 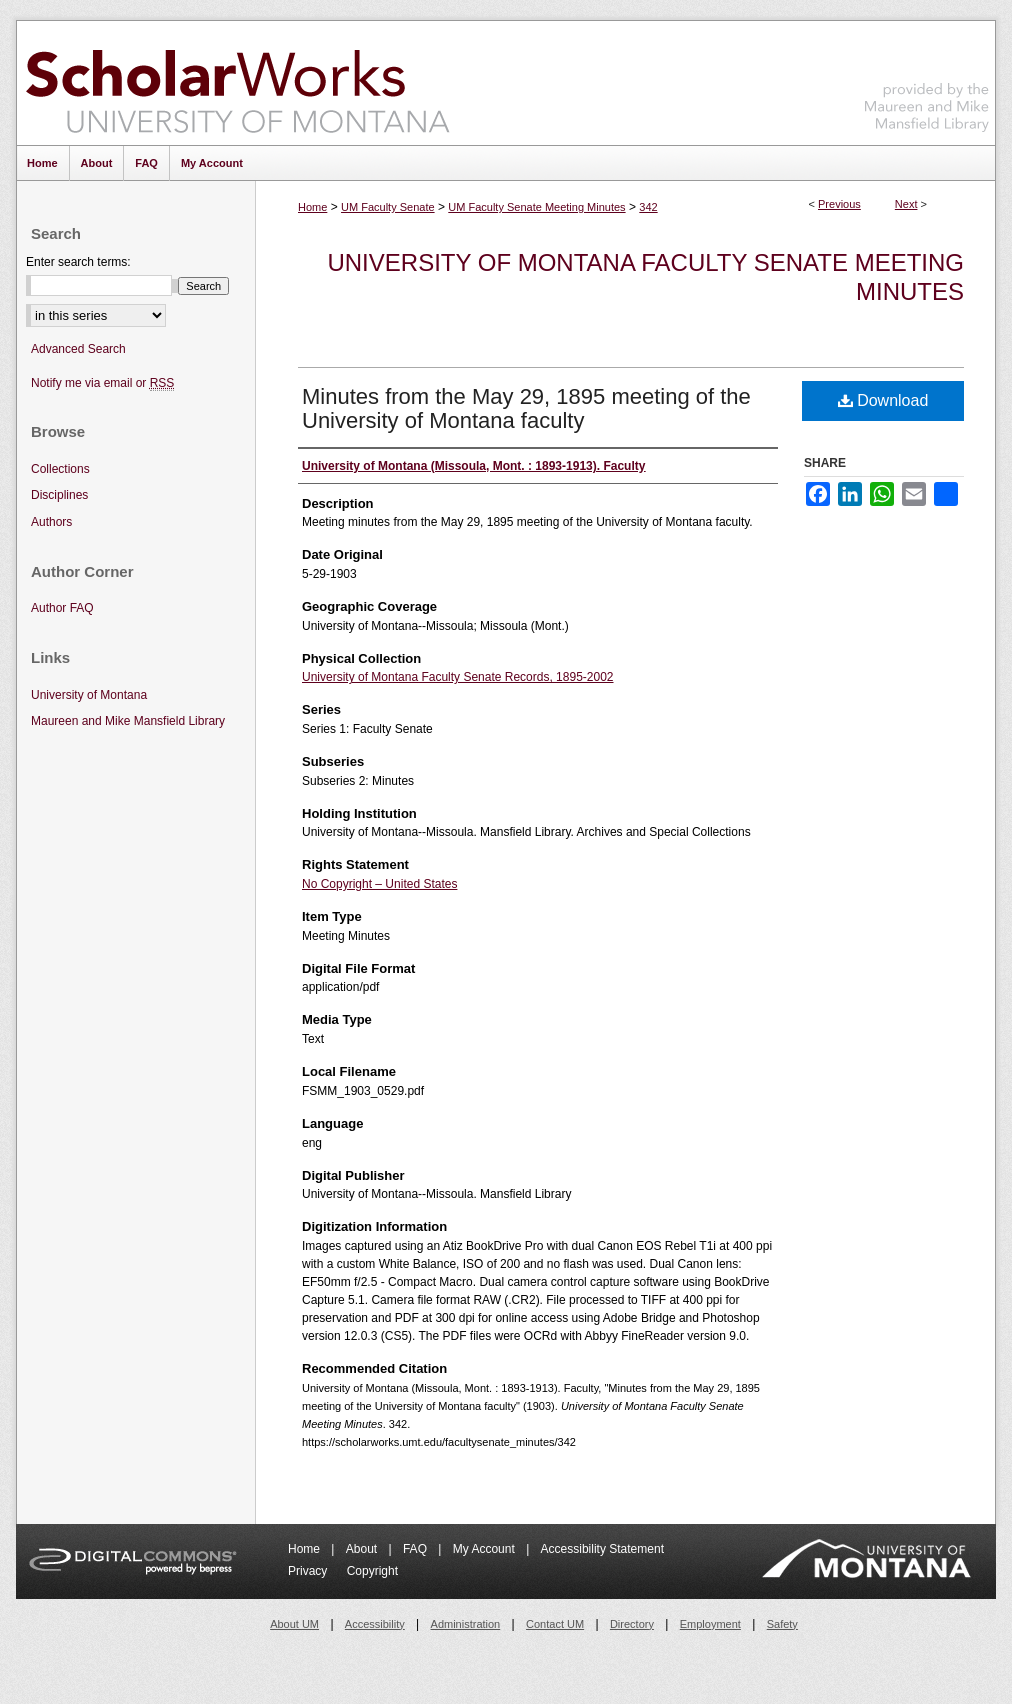 I want to click on Copyright, so click(x=372, y=1571).